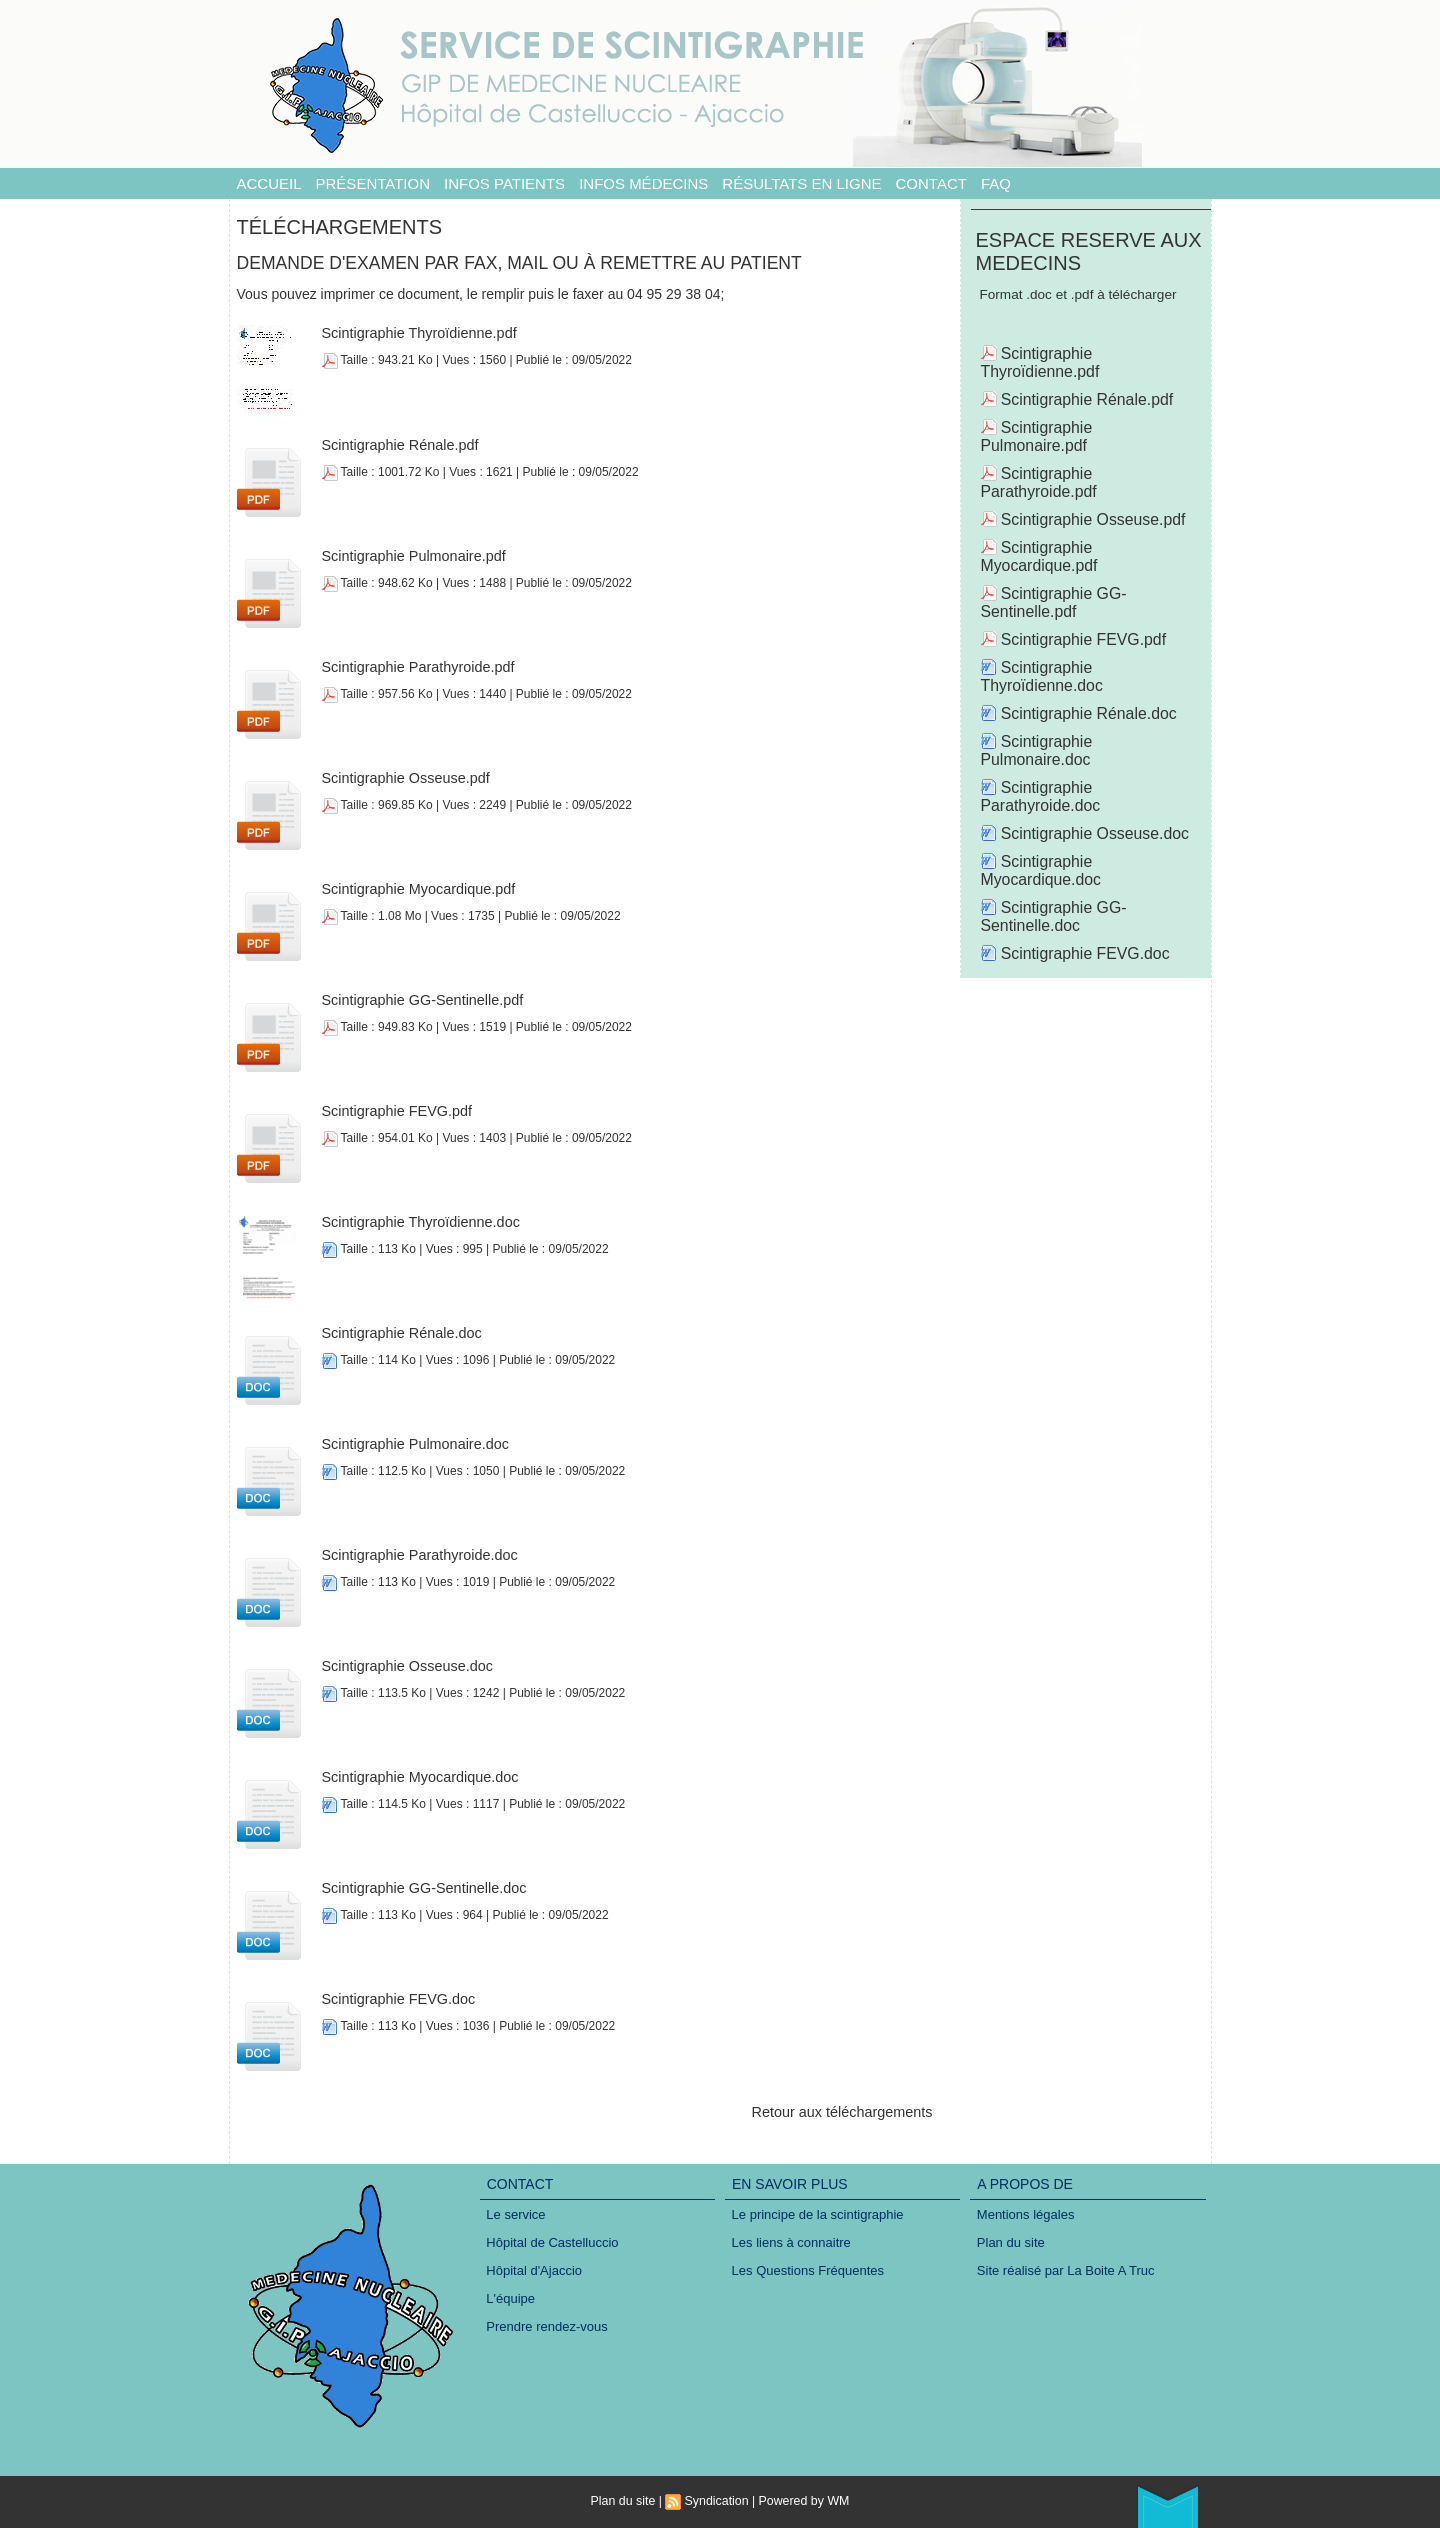 Image resolution: width=1440 pixels, height=2528 pixels. I want to click on Scintigraphie FEVG.doc, so click(396, 1999).